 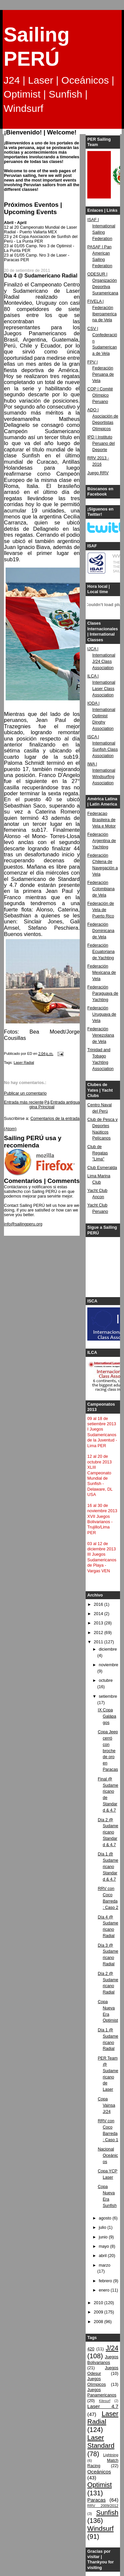 I want to click on julio, so click(x=103, y=2227).